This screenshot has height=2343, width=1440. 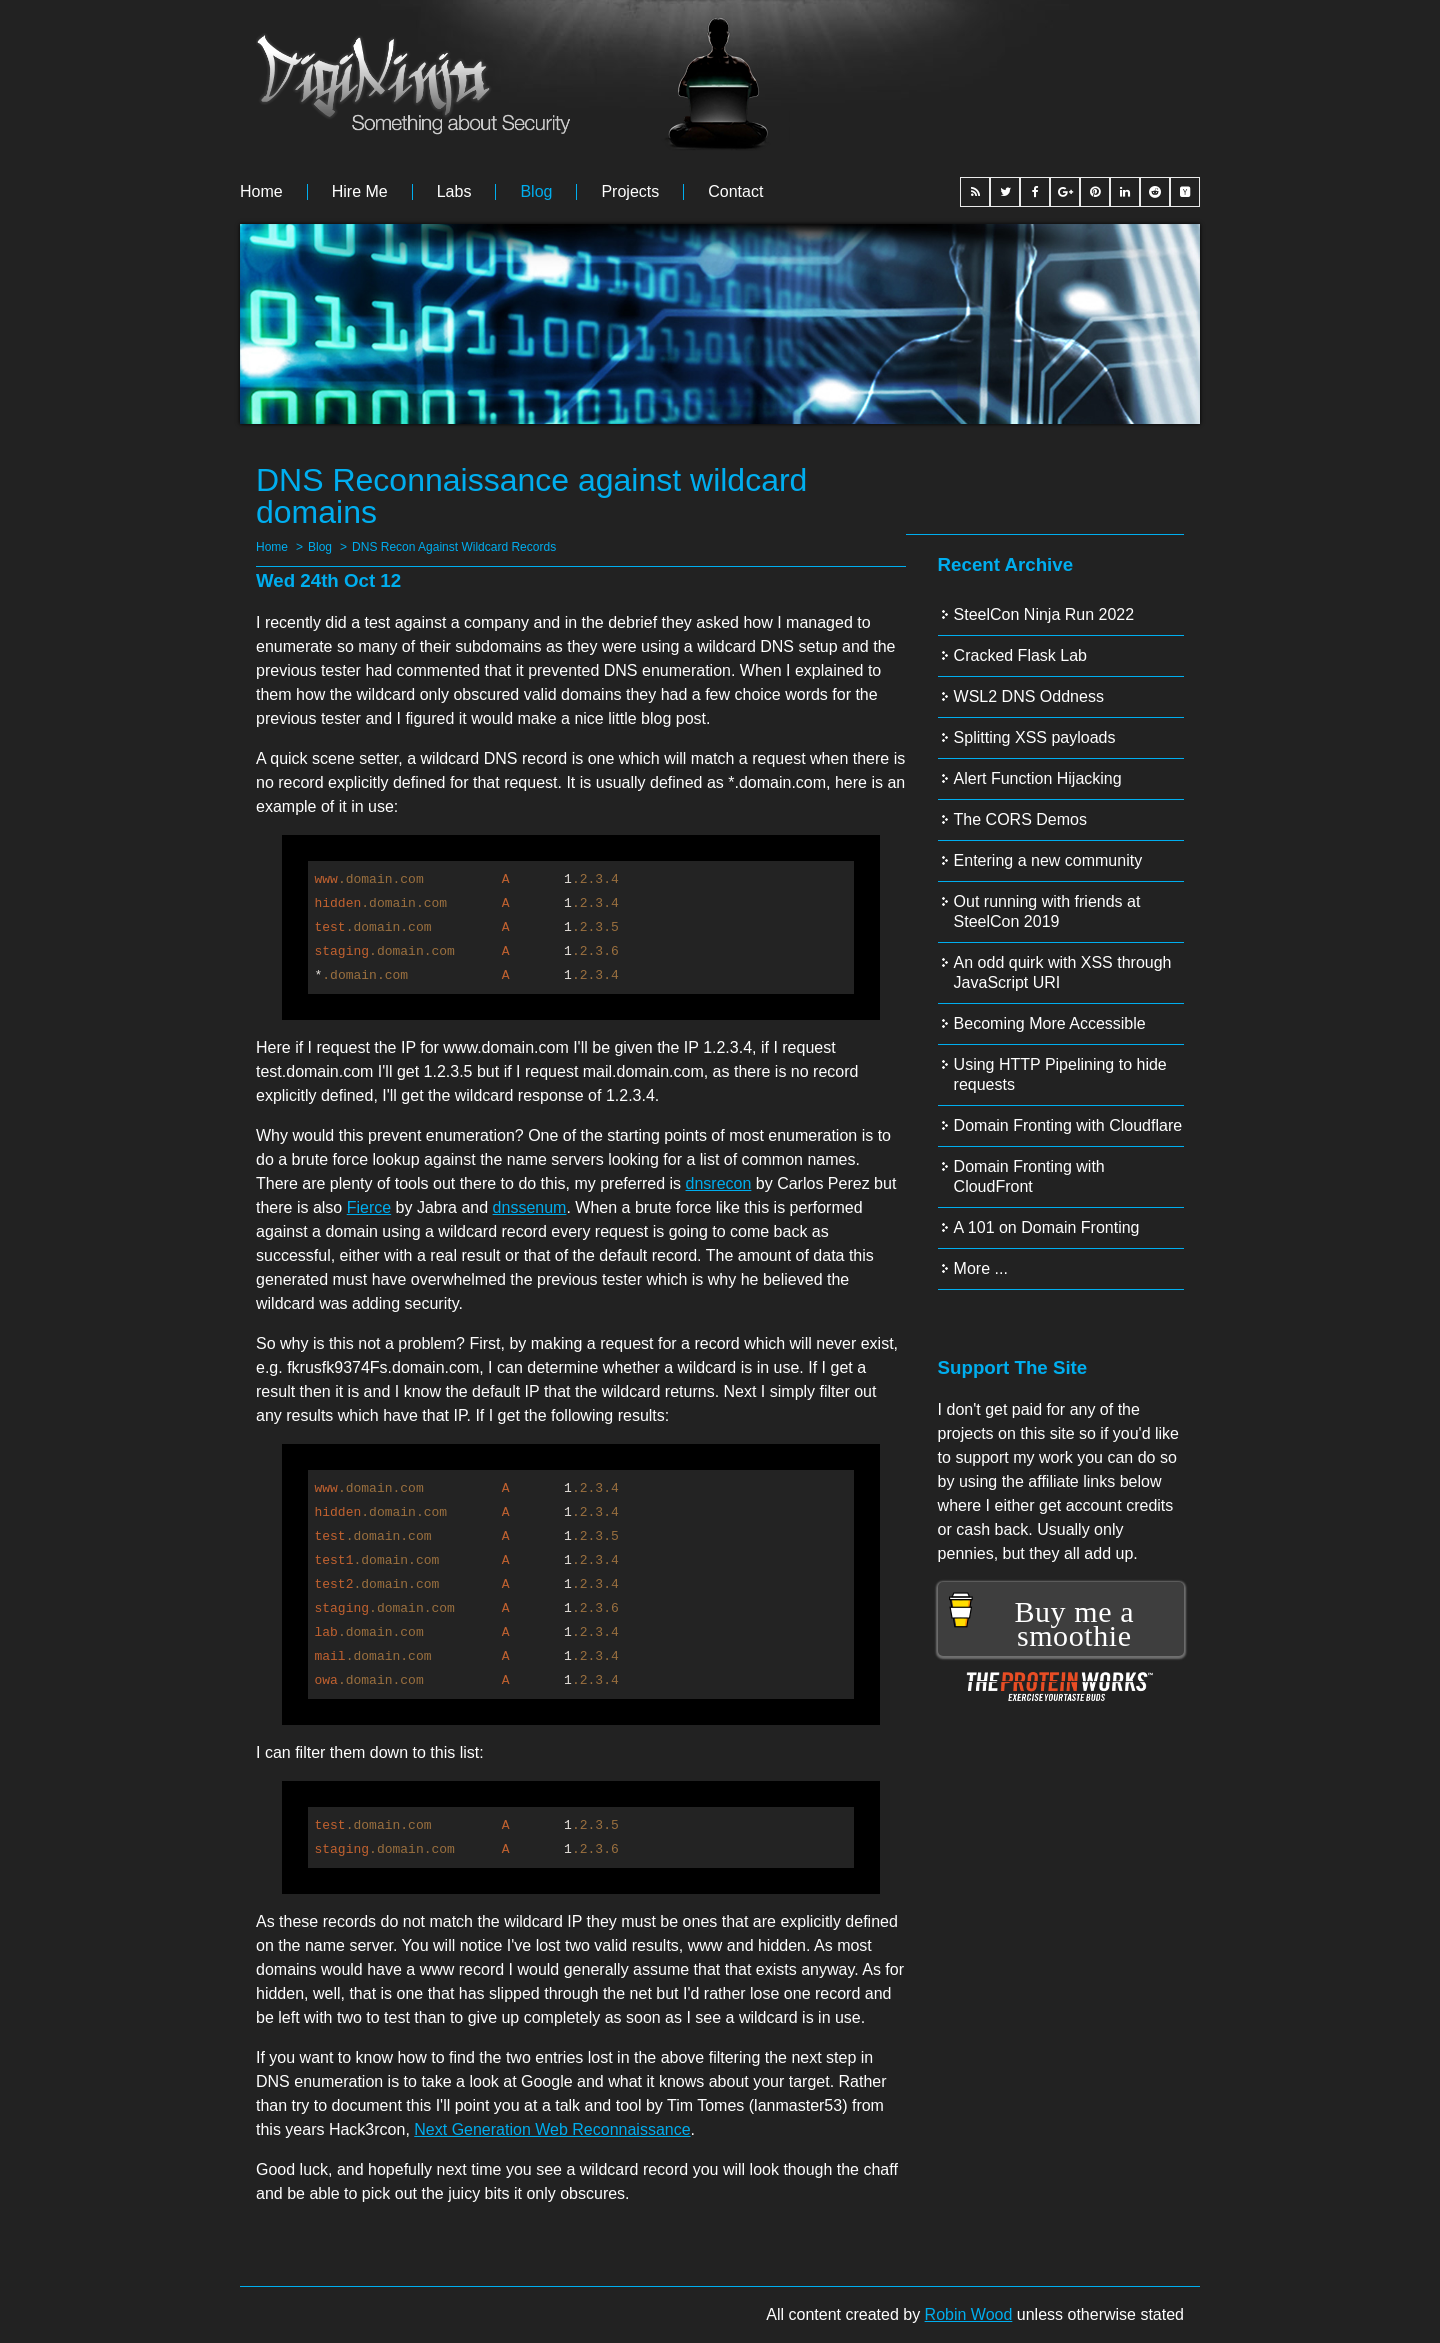 What do you see at coordinates (369, 1207) in the screenshot?
I see `Fierce` at bounding box center [369, 1207].